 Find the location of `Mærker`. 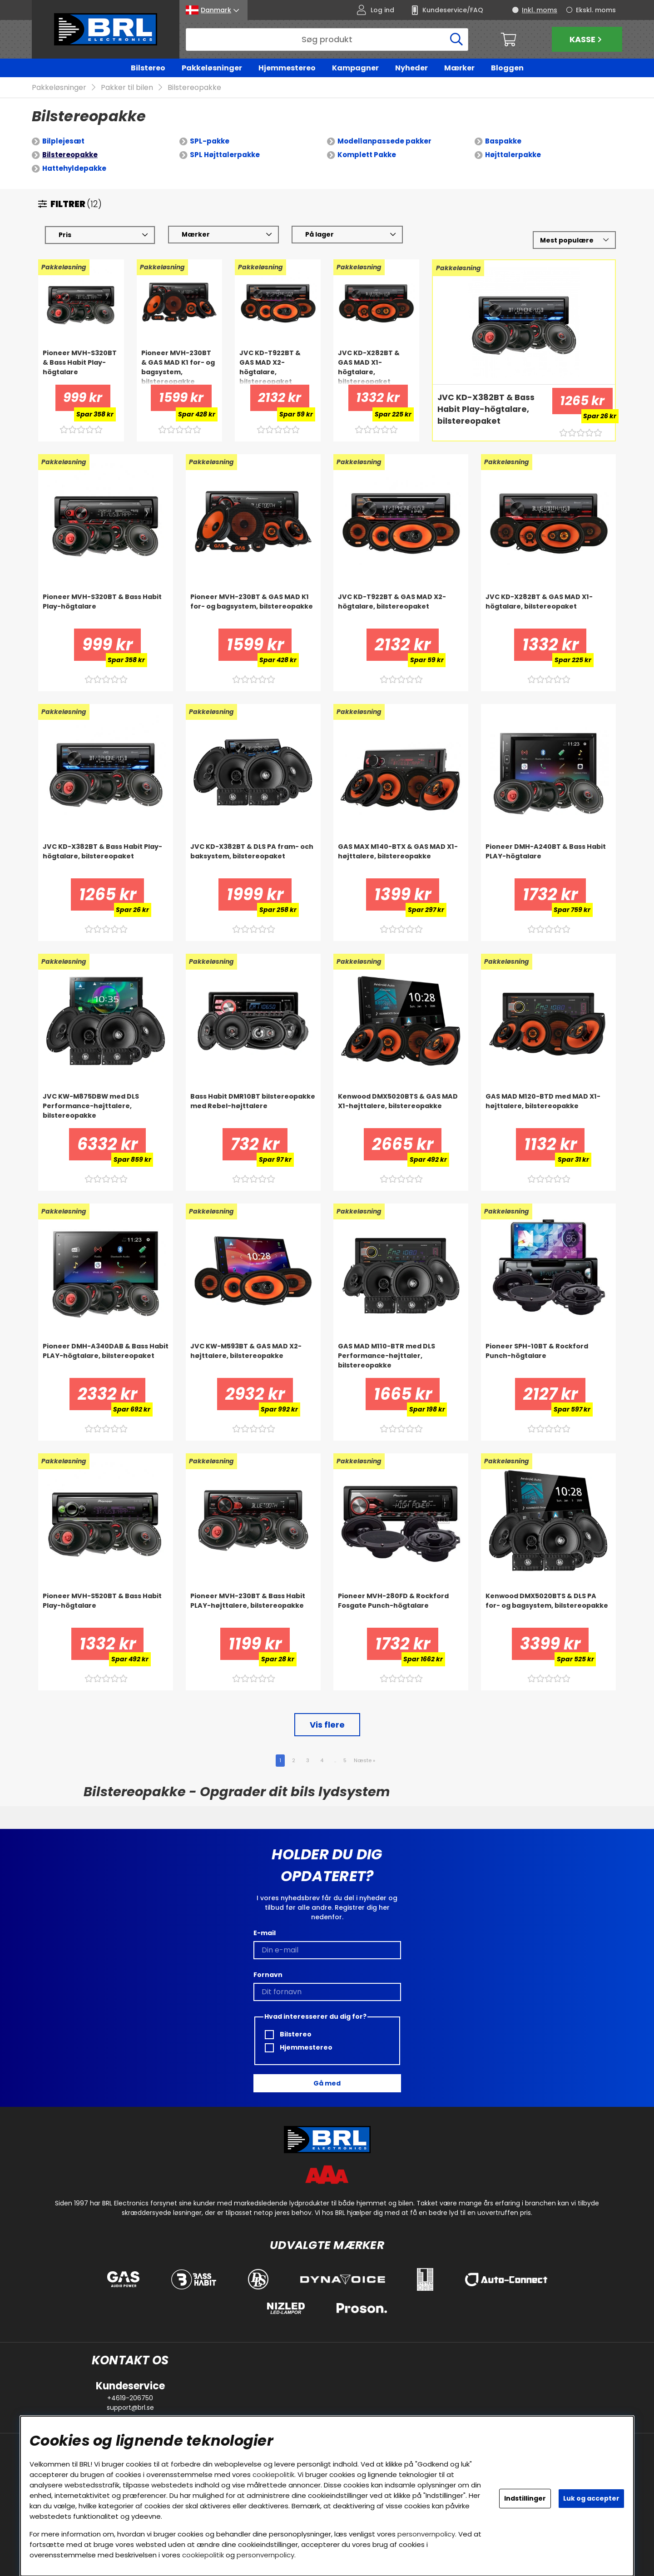

Mærker is located at coordinates (459, 68).